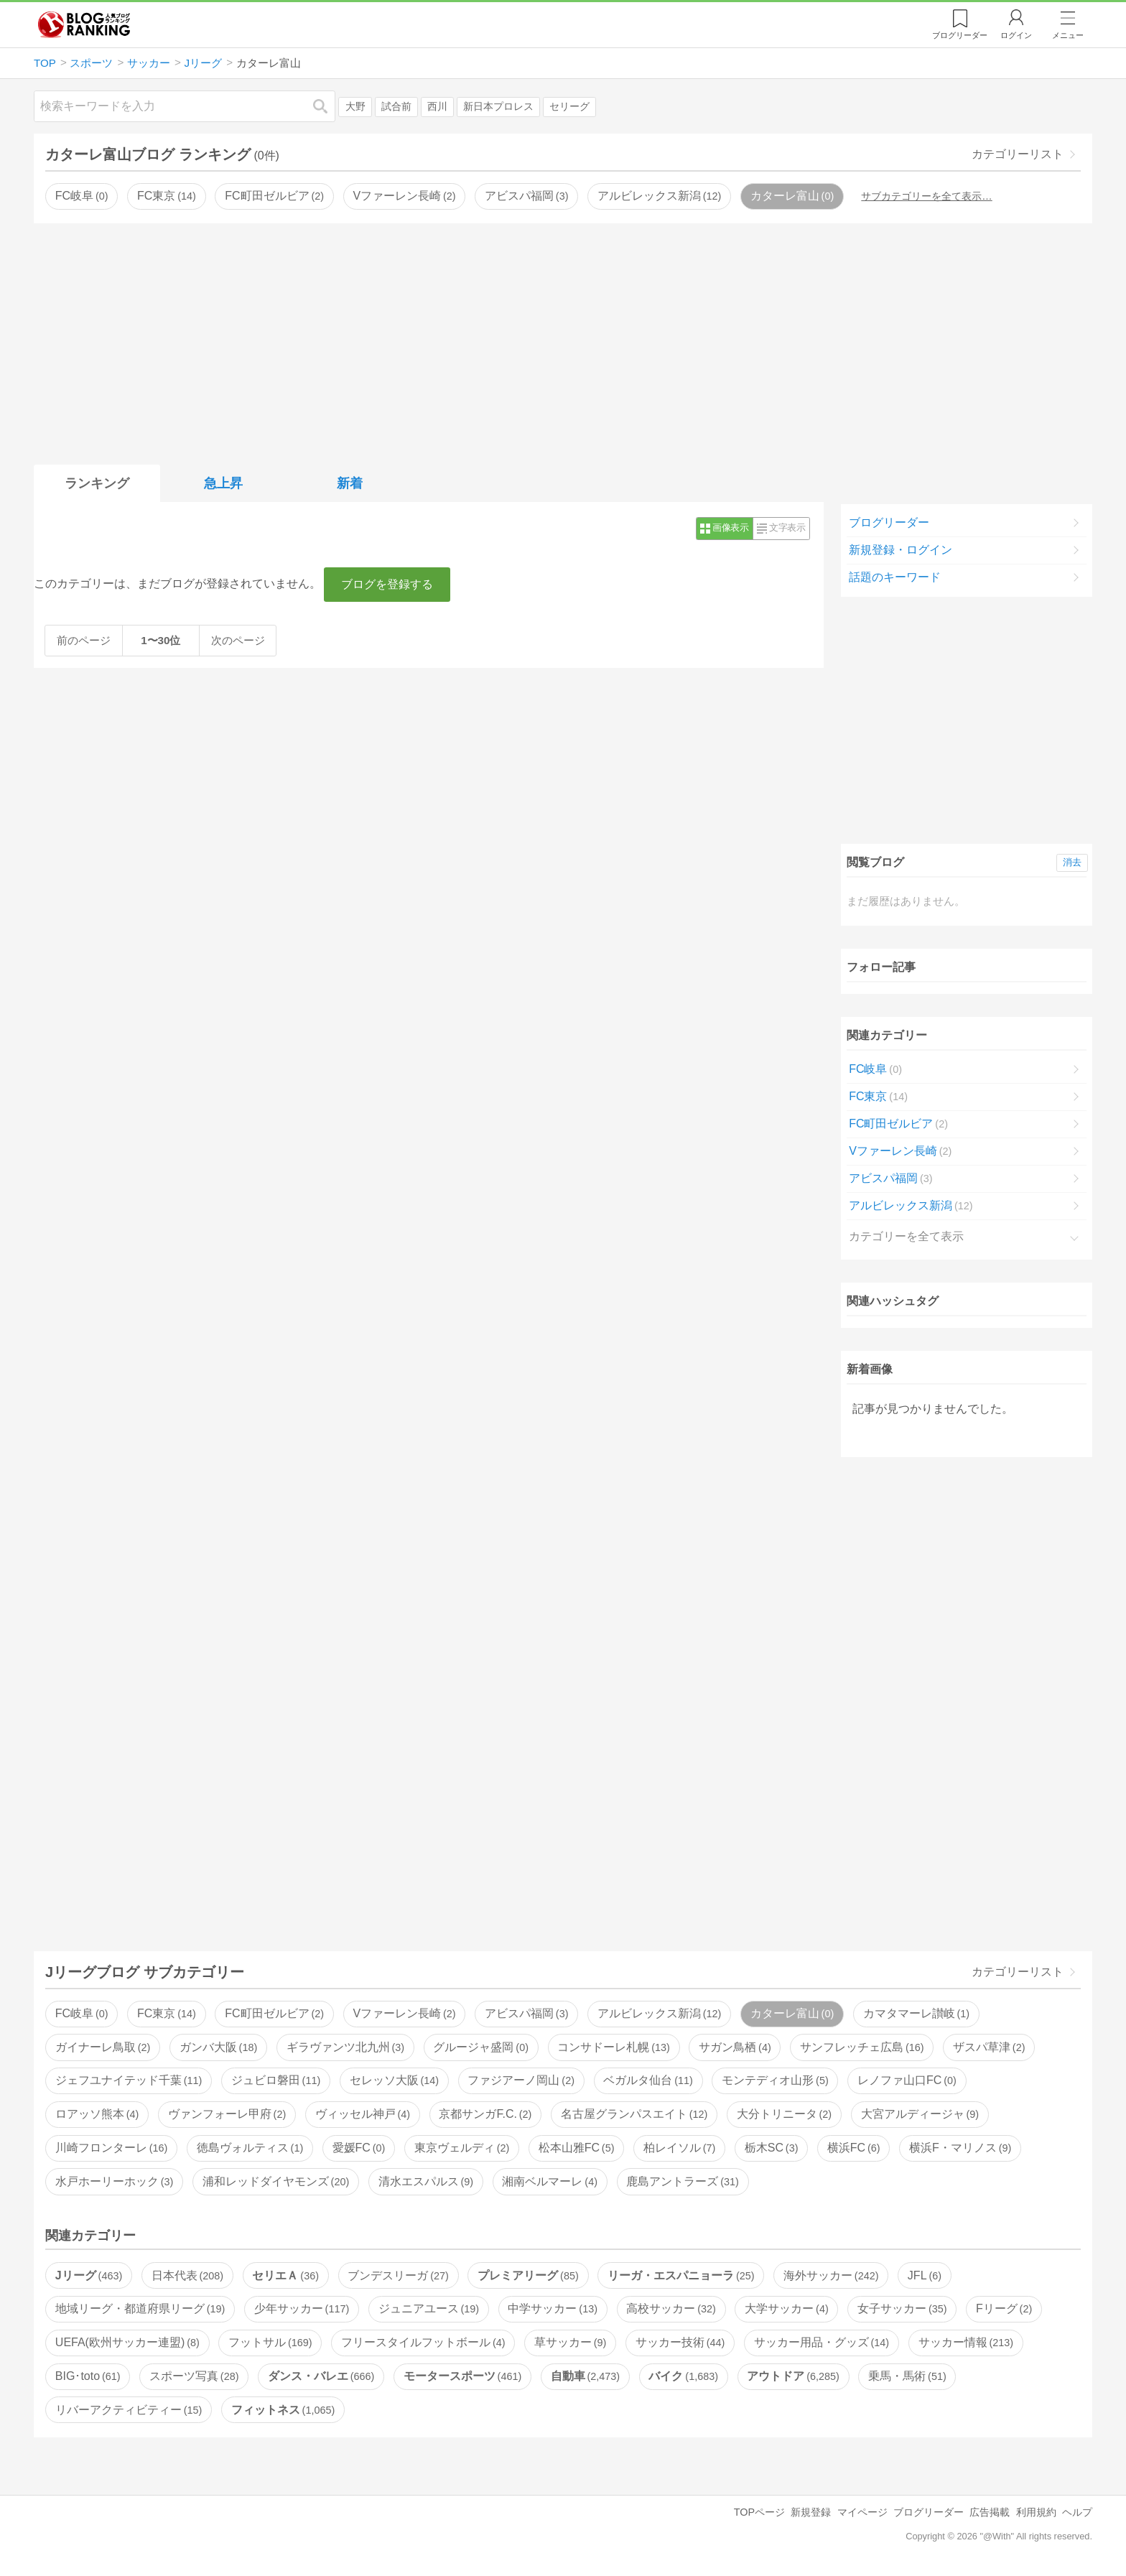  Describe the element at coordinates (428, 2308) in the screenshot. I see `ジュニアユース` at that location.